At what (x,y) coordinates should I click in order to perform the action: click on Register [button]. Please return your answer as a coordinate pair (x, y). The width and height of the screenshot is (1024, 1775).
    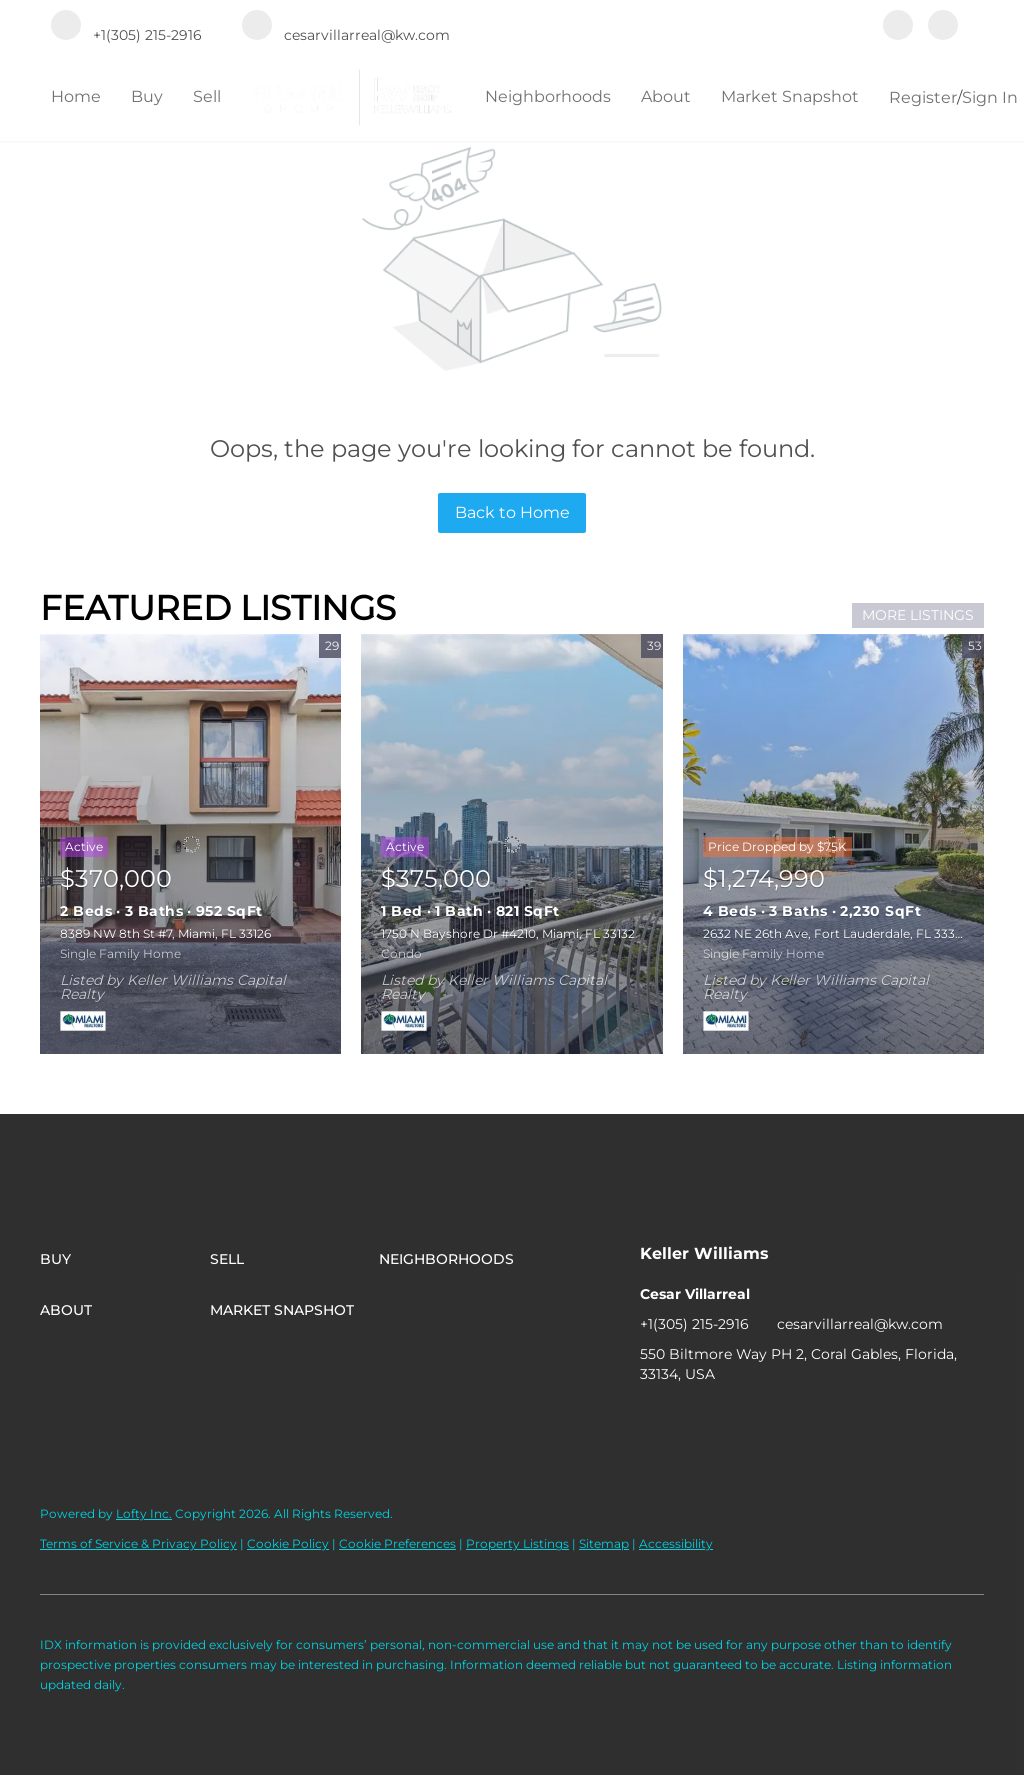
    Looking at the image, I should click on (923, 97).